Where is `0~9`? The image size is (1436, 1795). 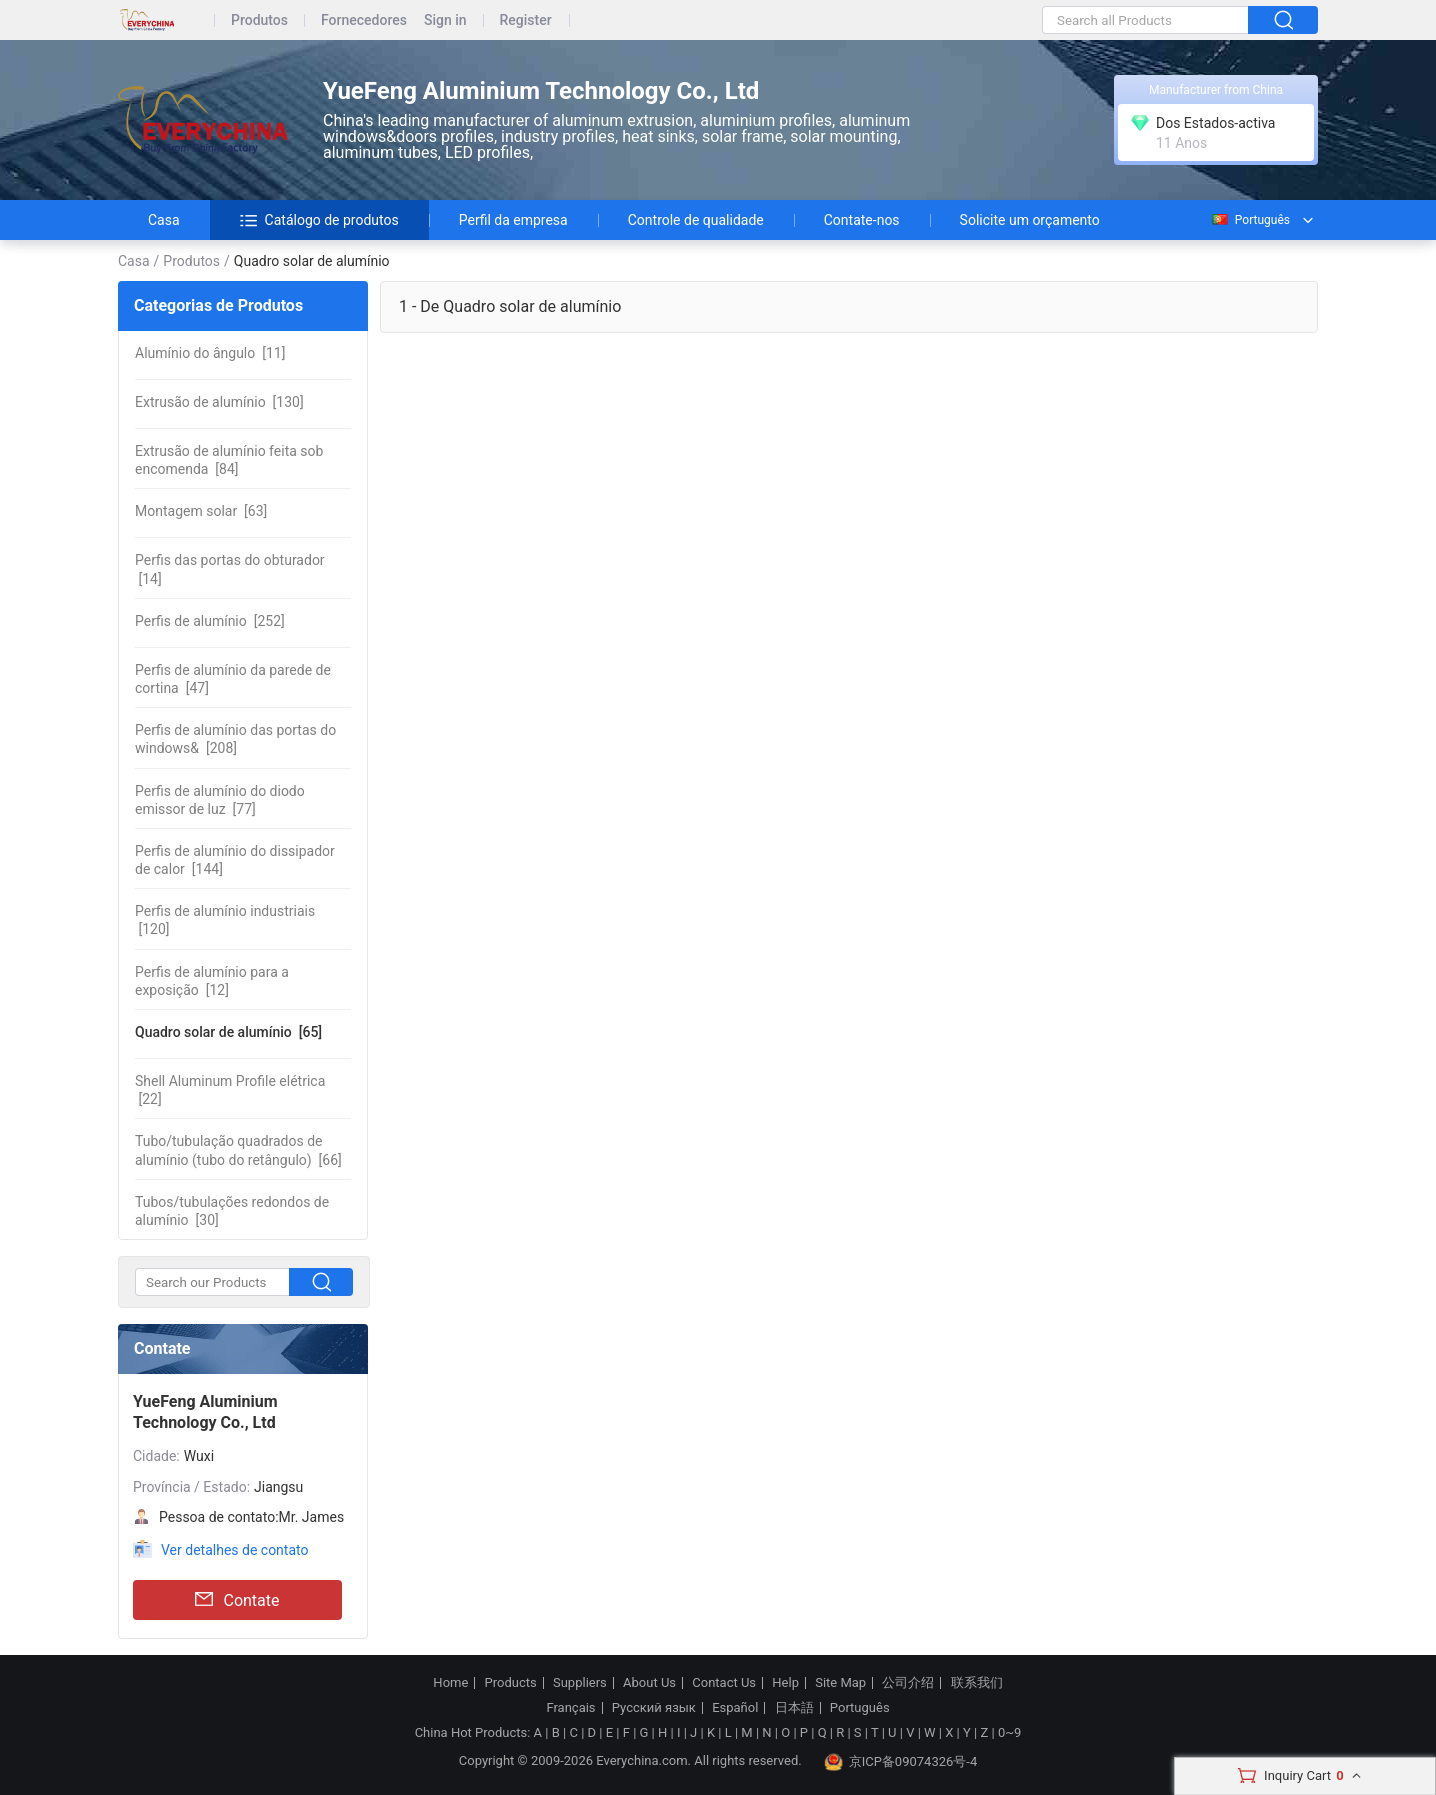 0~9 is located at coordinates (1009, 1732).